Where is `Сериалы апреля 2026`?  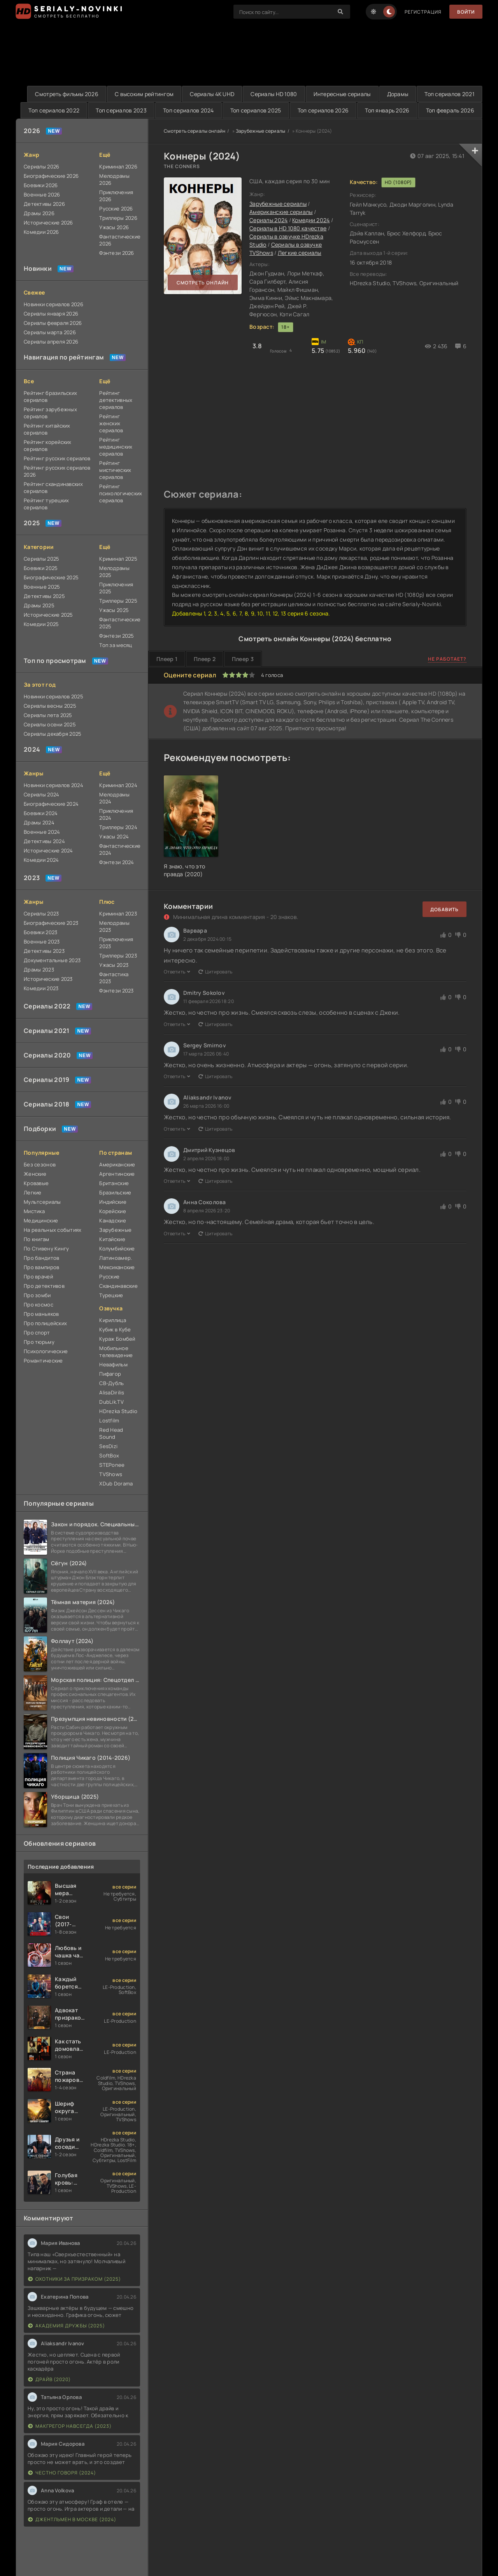
Сериалы апреля 2026 is located at coordinates (51, 341).